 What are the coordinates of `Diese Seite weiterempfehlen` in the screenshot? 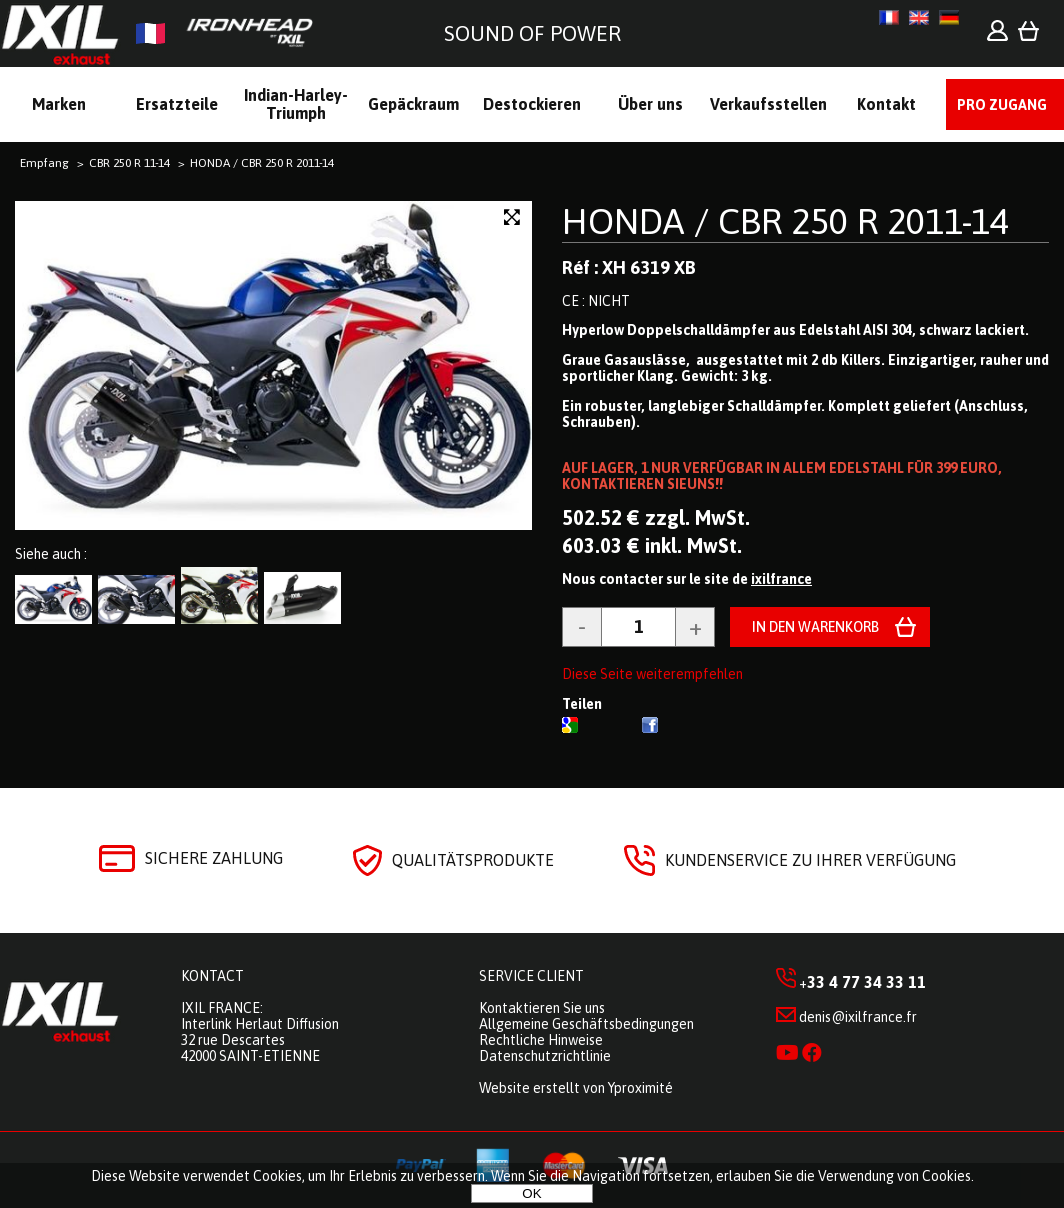 It's located at (652, 674).